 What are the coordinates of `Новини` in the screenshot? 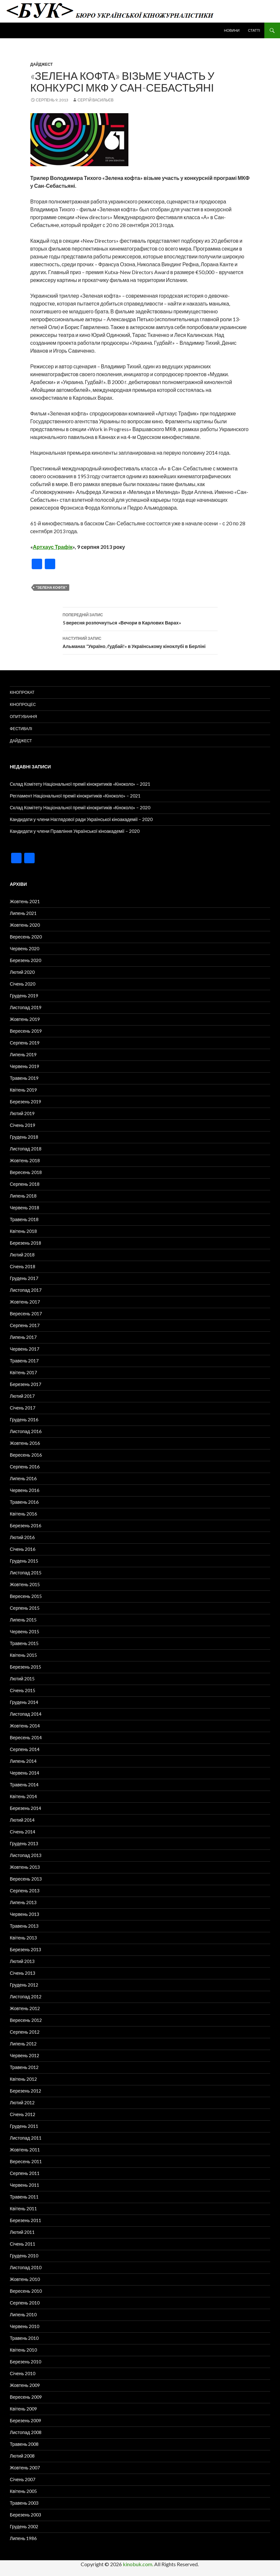 It's located at (232, 30).